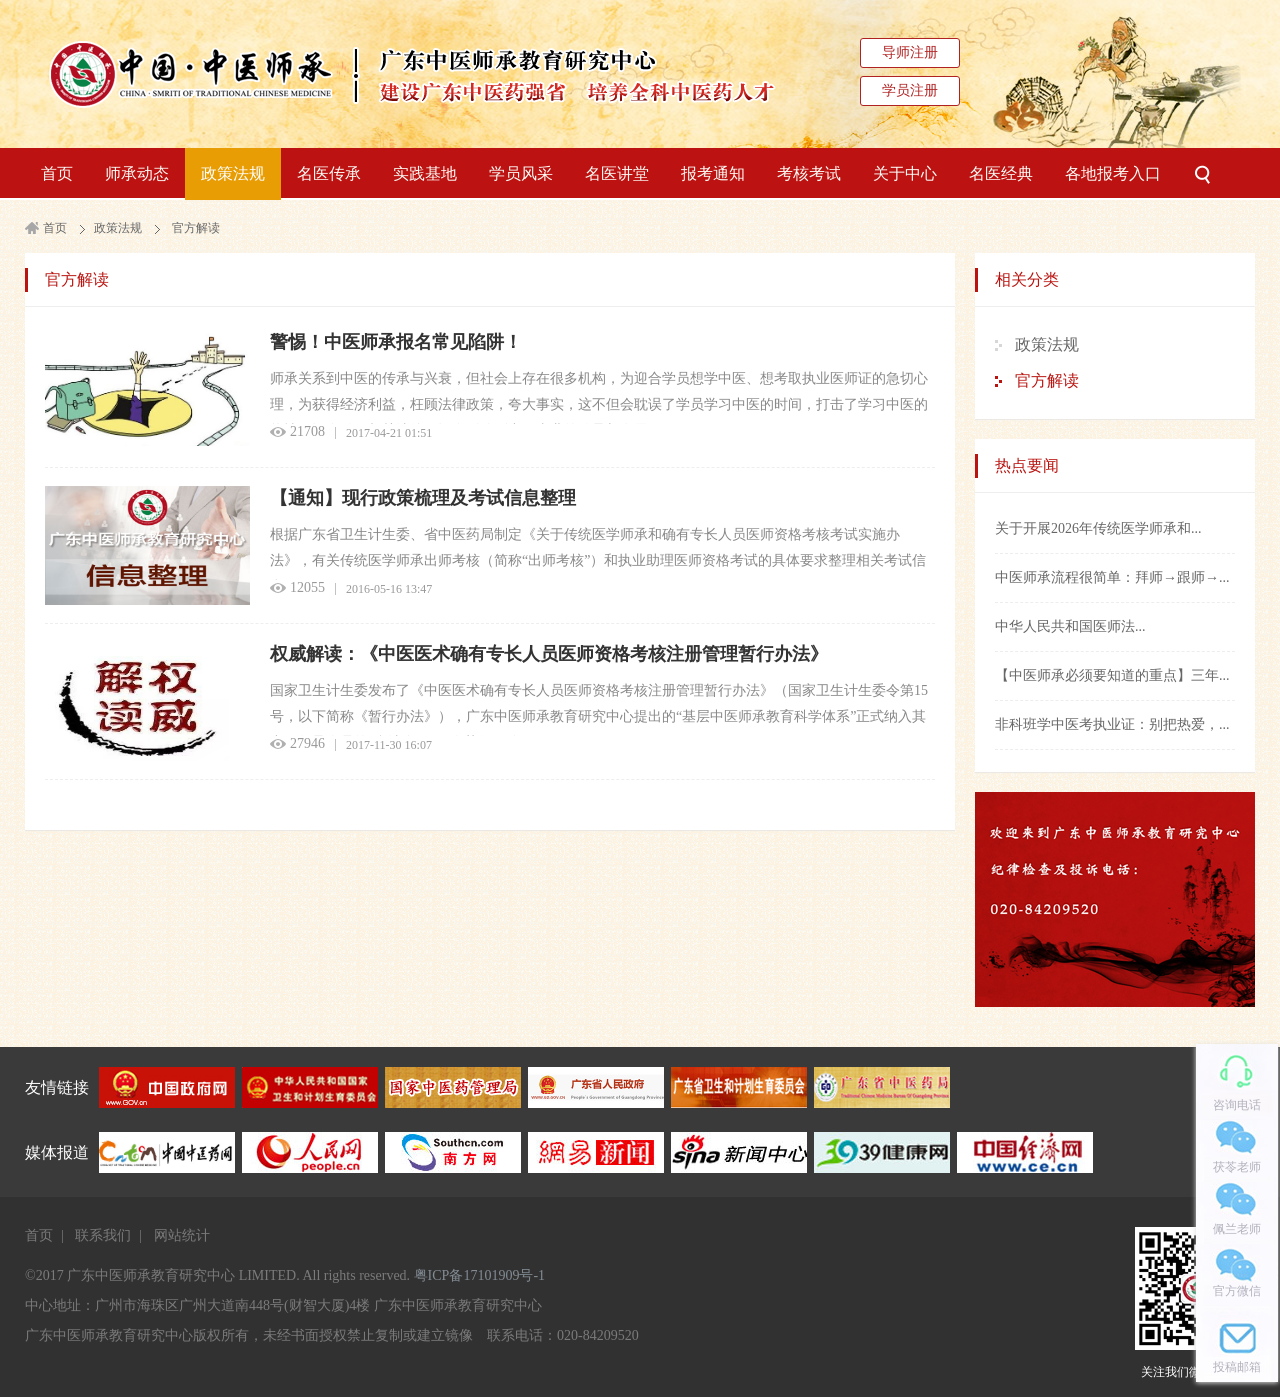  What do you see at coordinates (423, 498) in the screenshot?
I see `【通知】现行政策梳理及考试信息整理` at bounding box center [423, 498].